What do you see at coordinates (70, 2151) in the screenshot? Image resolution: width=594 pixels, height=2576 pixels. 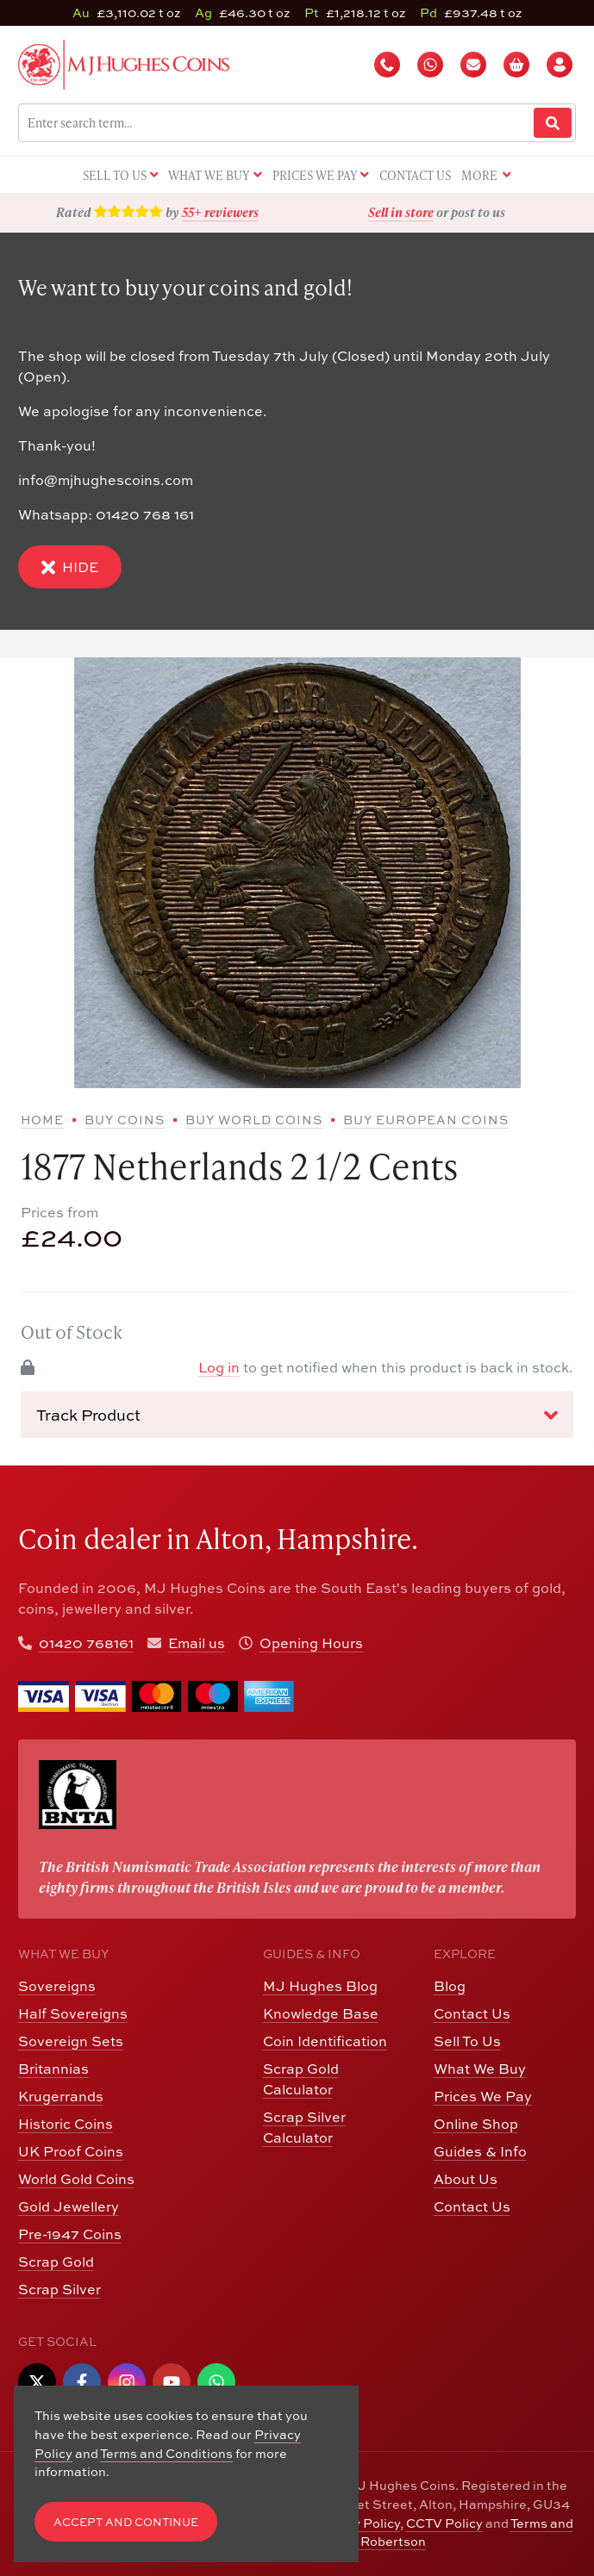 I see `UK Proof Coins` at bounding box center [70, 2151].